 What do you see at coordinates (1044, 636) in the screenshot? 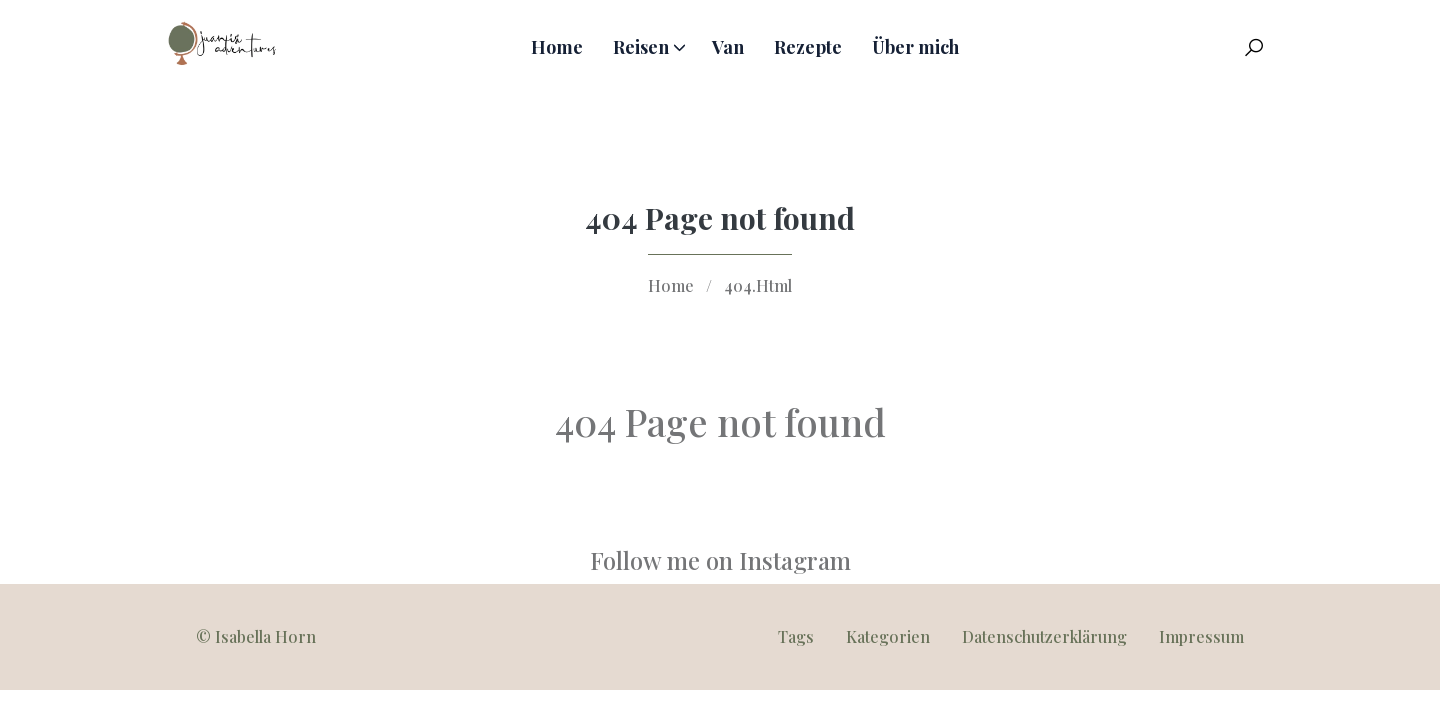
I see `Datenschutzerklärung` at bounding box center [1044, 636].